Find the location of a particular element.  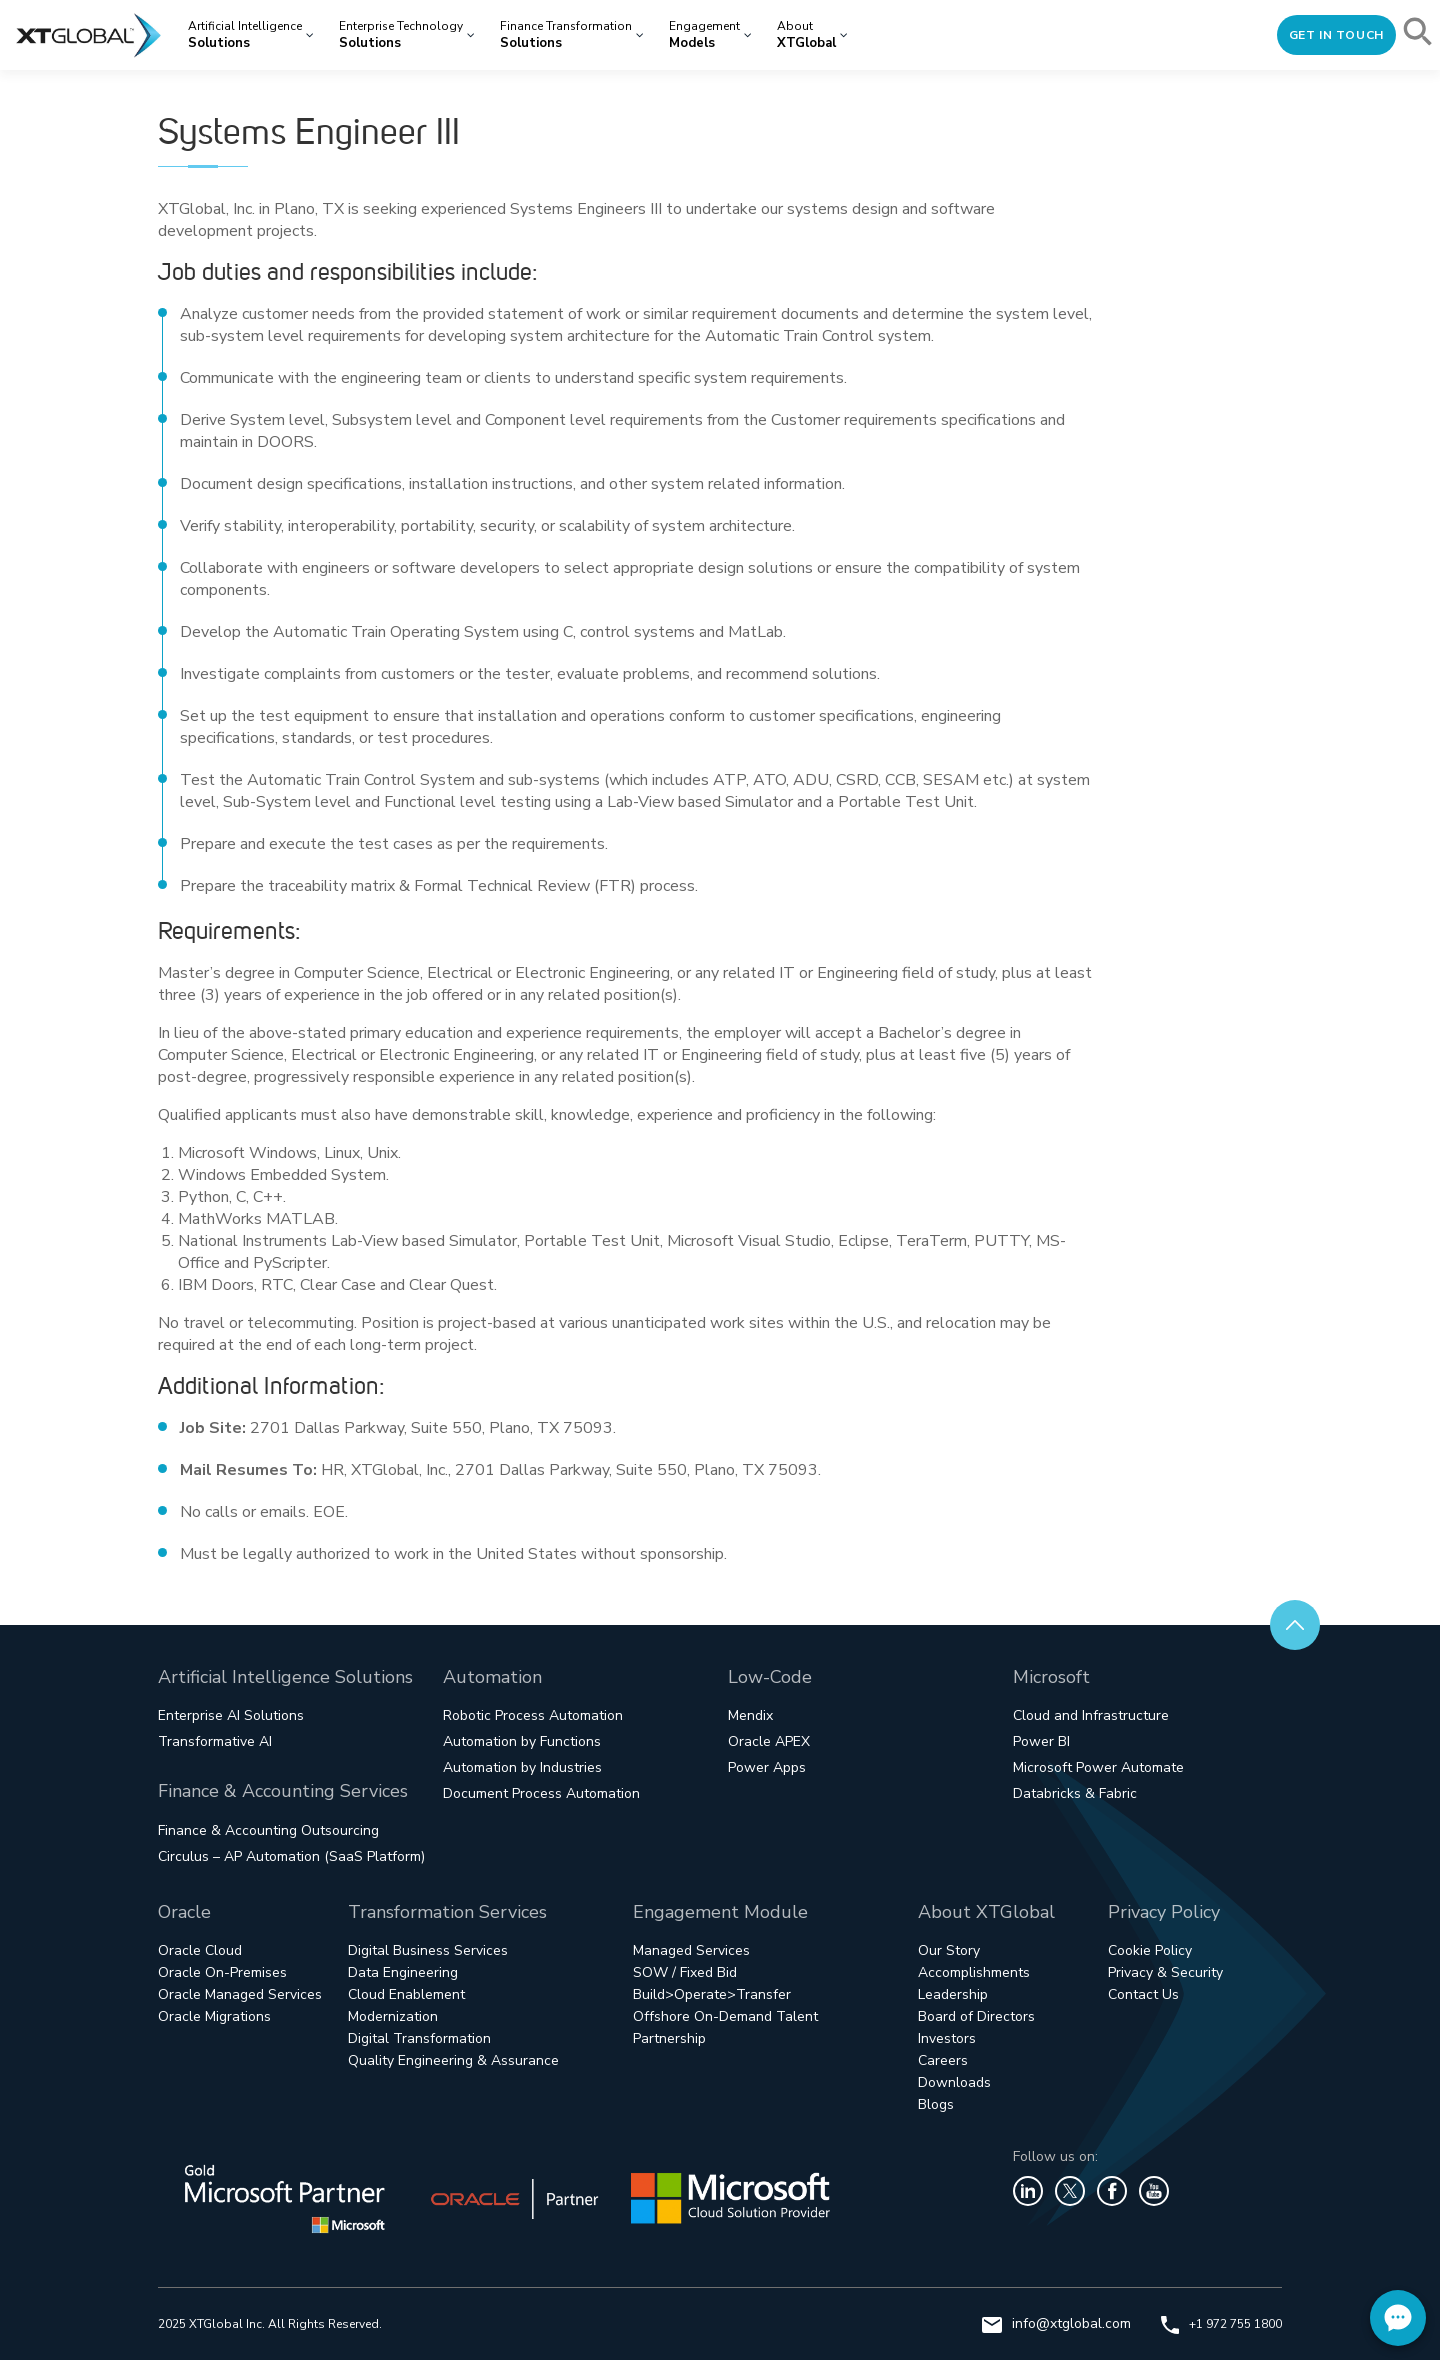

Robotic Process Automation is located at coordinates (533, 1715).